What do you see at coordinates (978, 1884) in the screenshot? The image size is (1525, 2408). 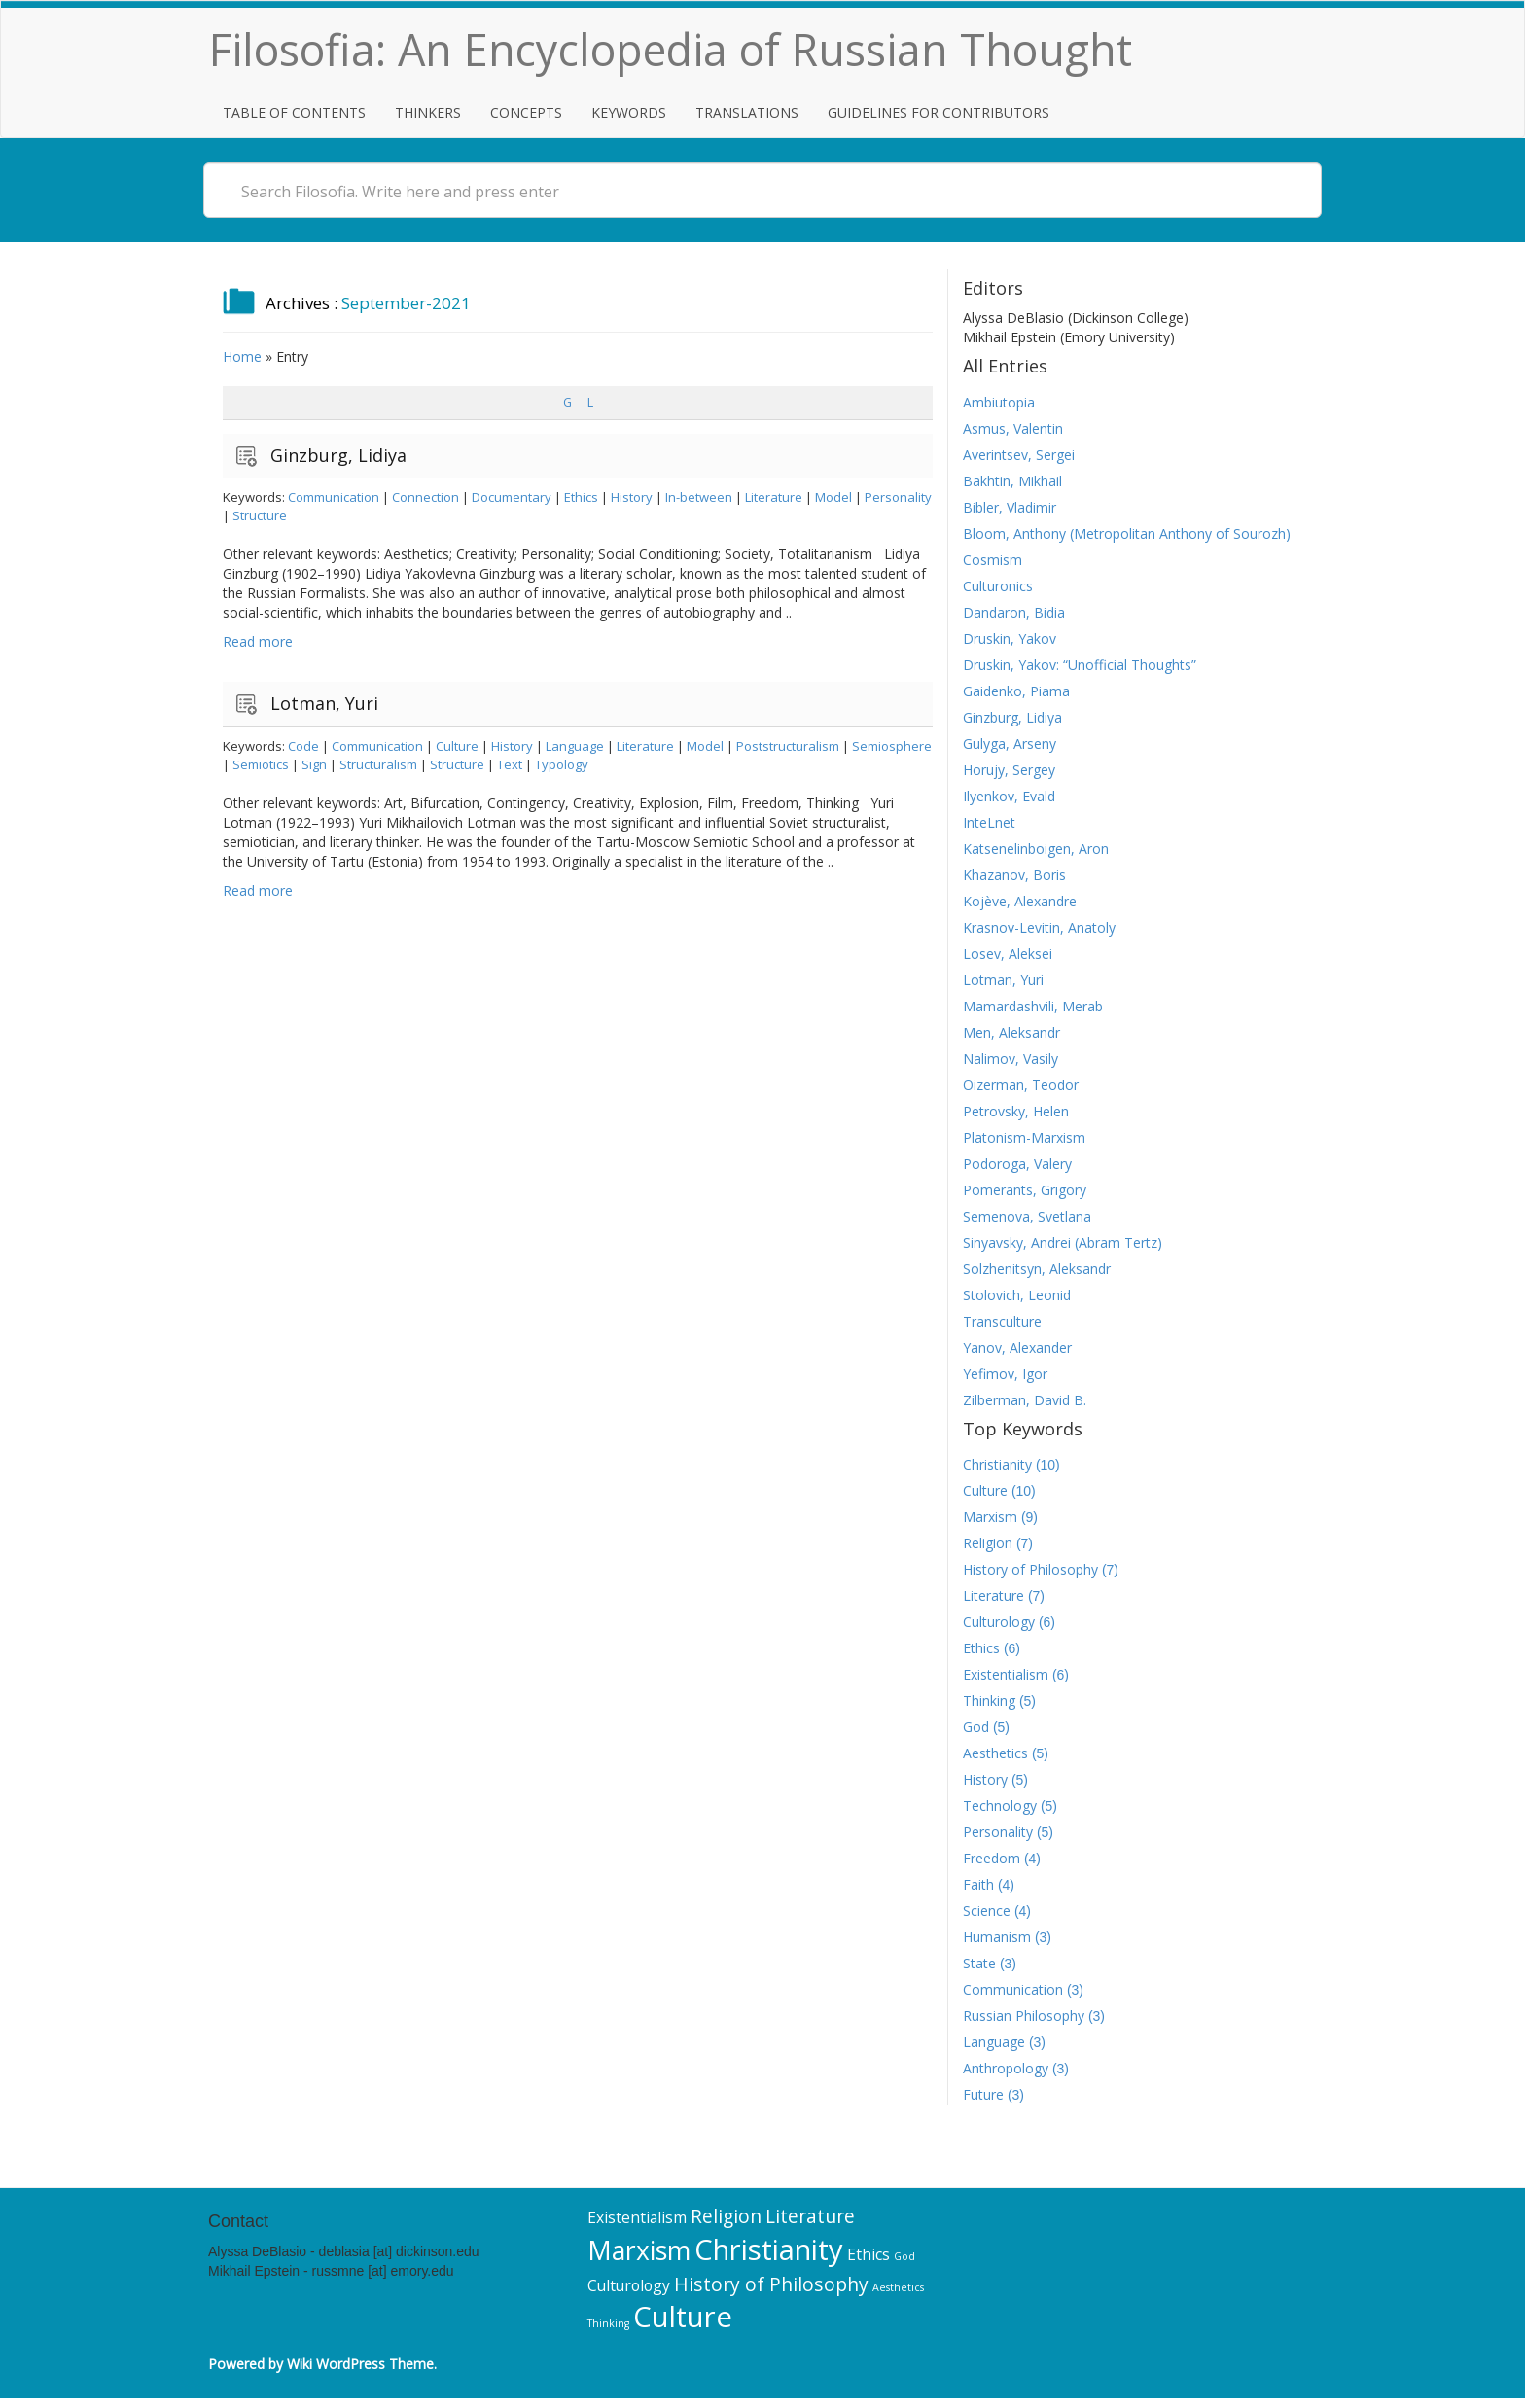 I see `Faith` at bounding box center [978, 1884].